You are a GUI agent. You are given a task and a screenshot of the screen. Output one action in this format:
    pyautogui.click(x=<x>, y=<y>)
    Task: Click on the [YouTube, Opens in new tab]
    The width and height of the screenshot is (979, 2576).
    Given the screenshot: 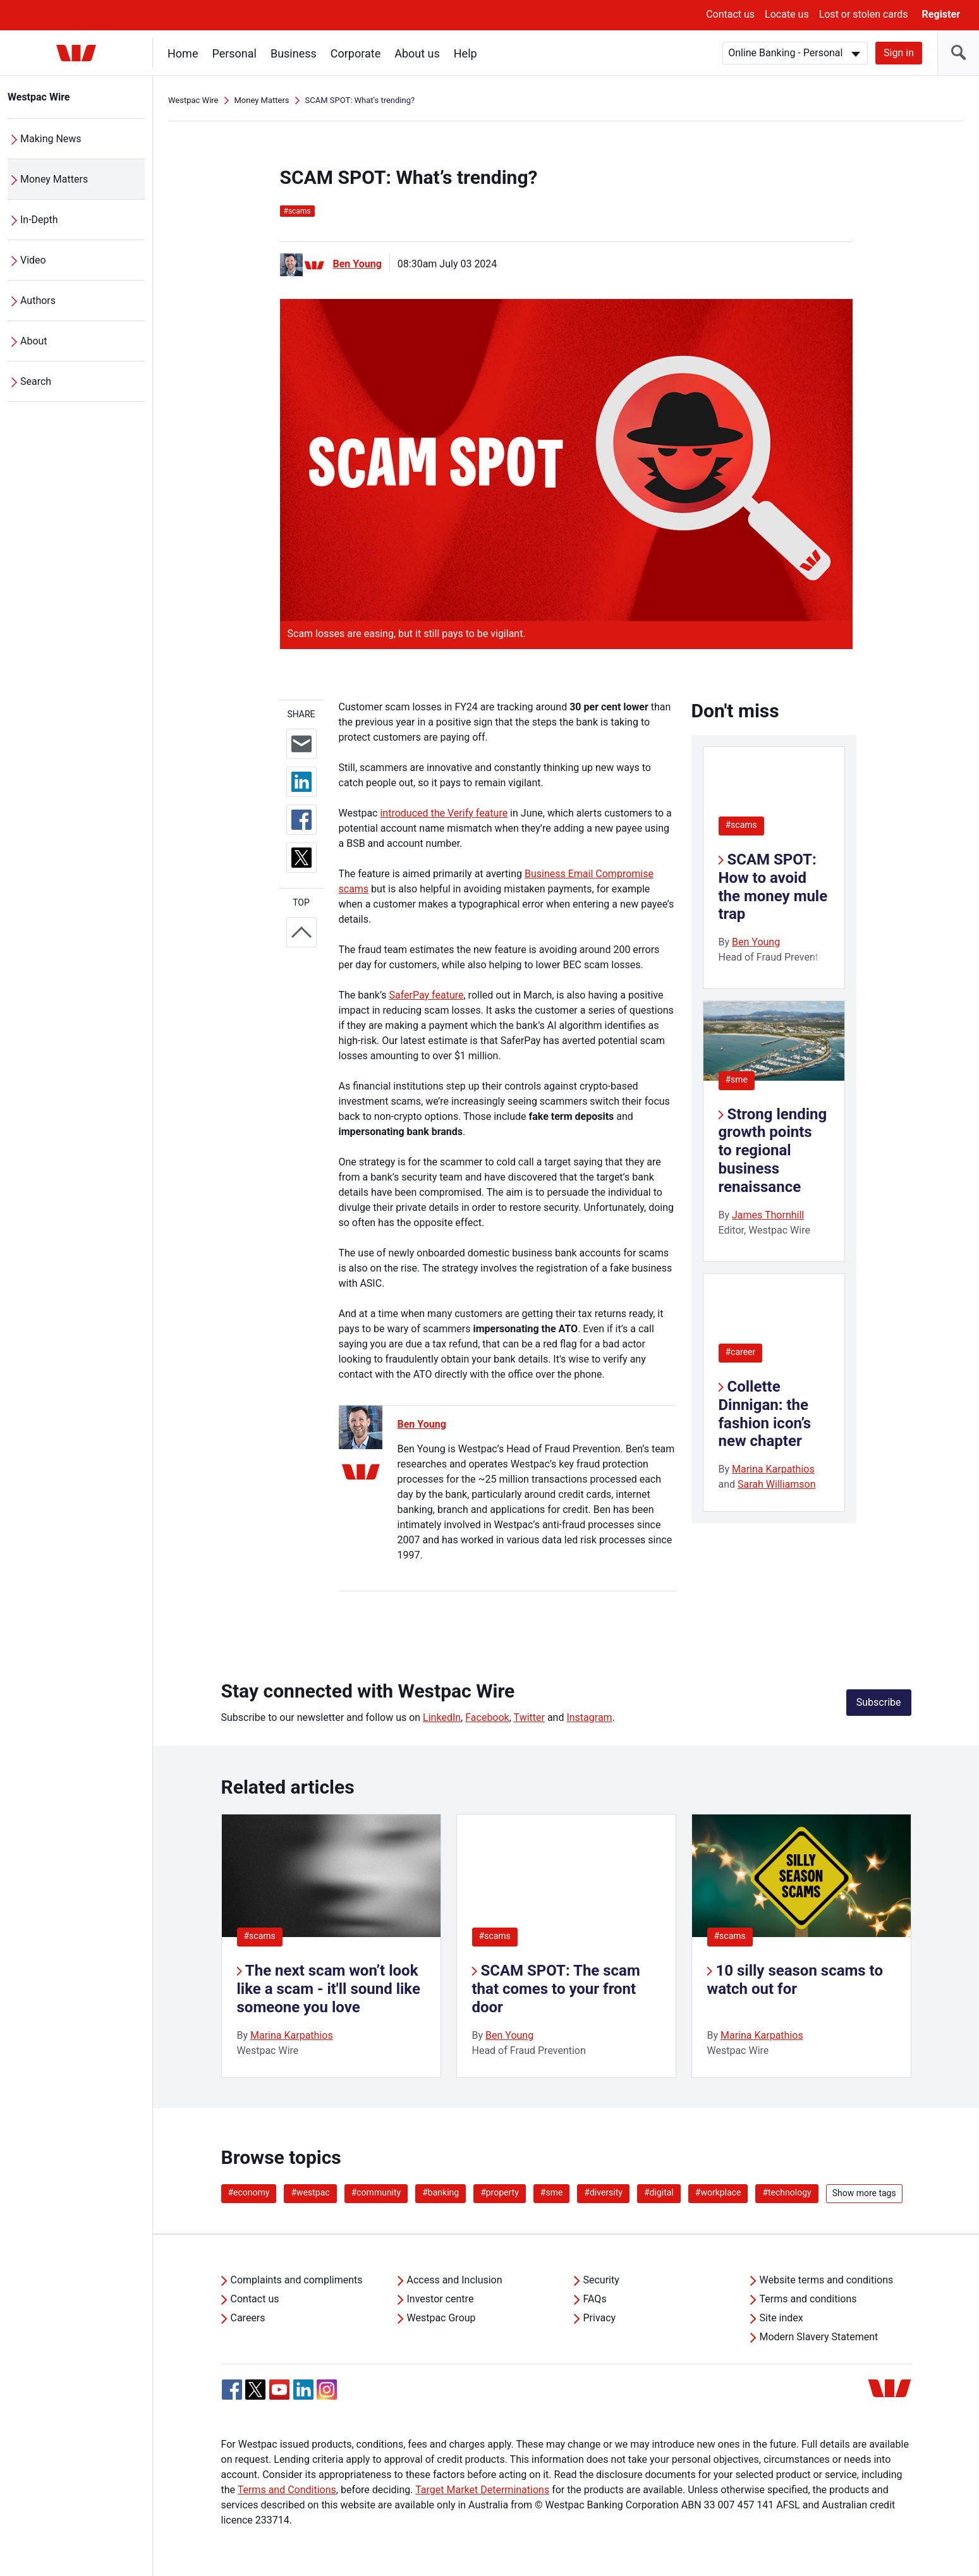 What is the action you would take?
    pyautogui.click(x=279, y=2389)
    